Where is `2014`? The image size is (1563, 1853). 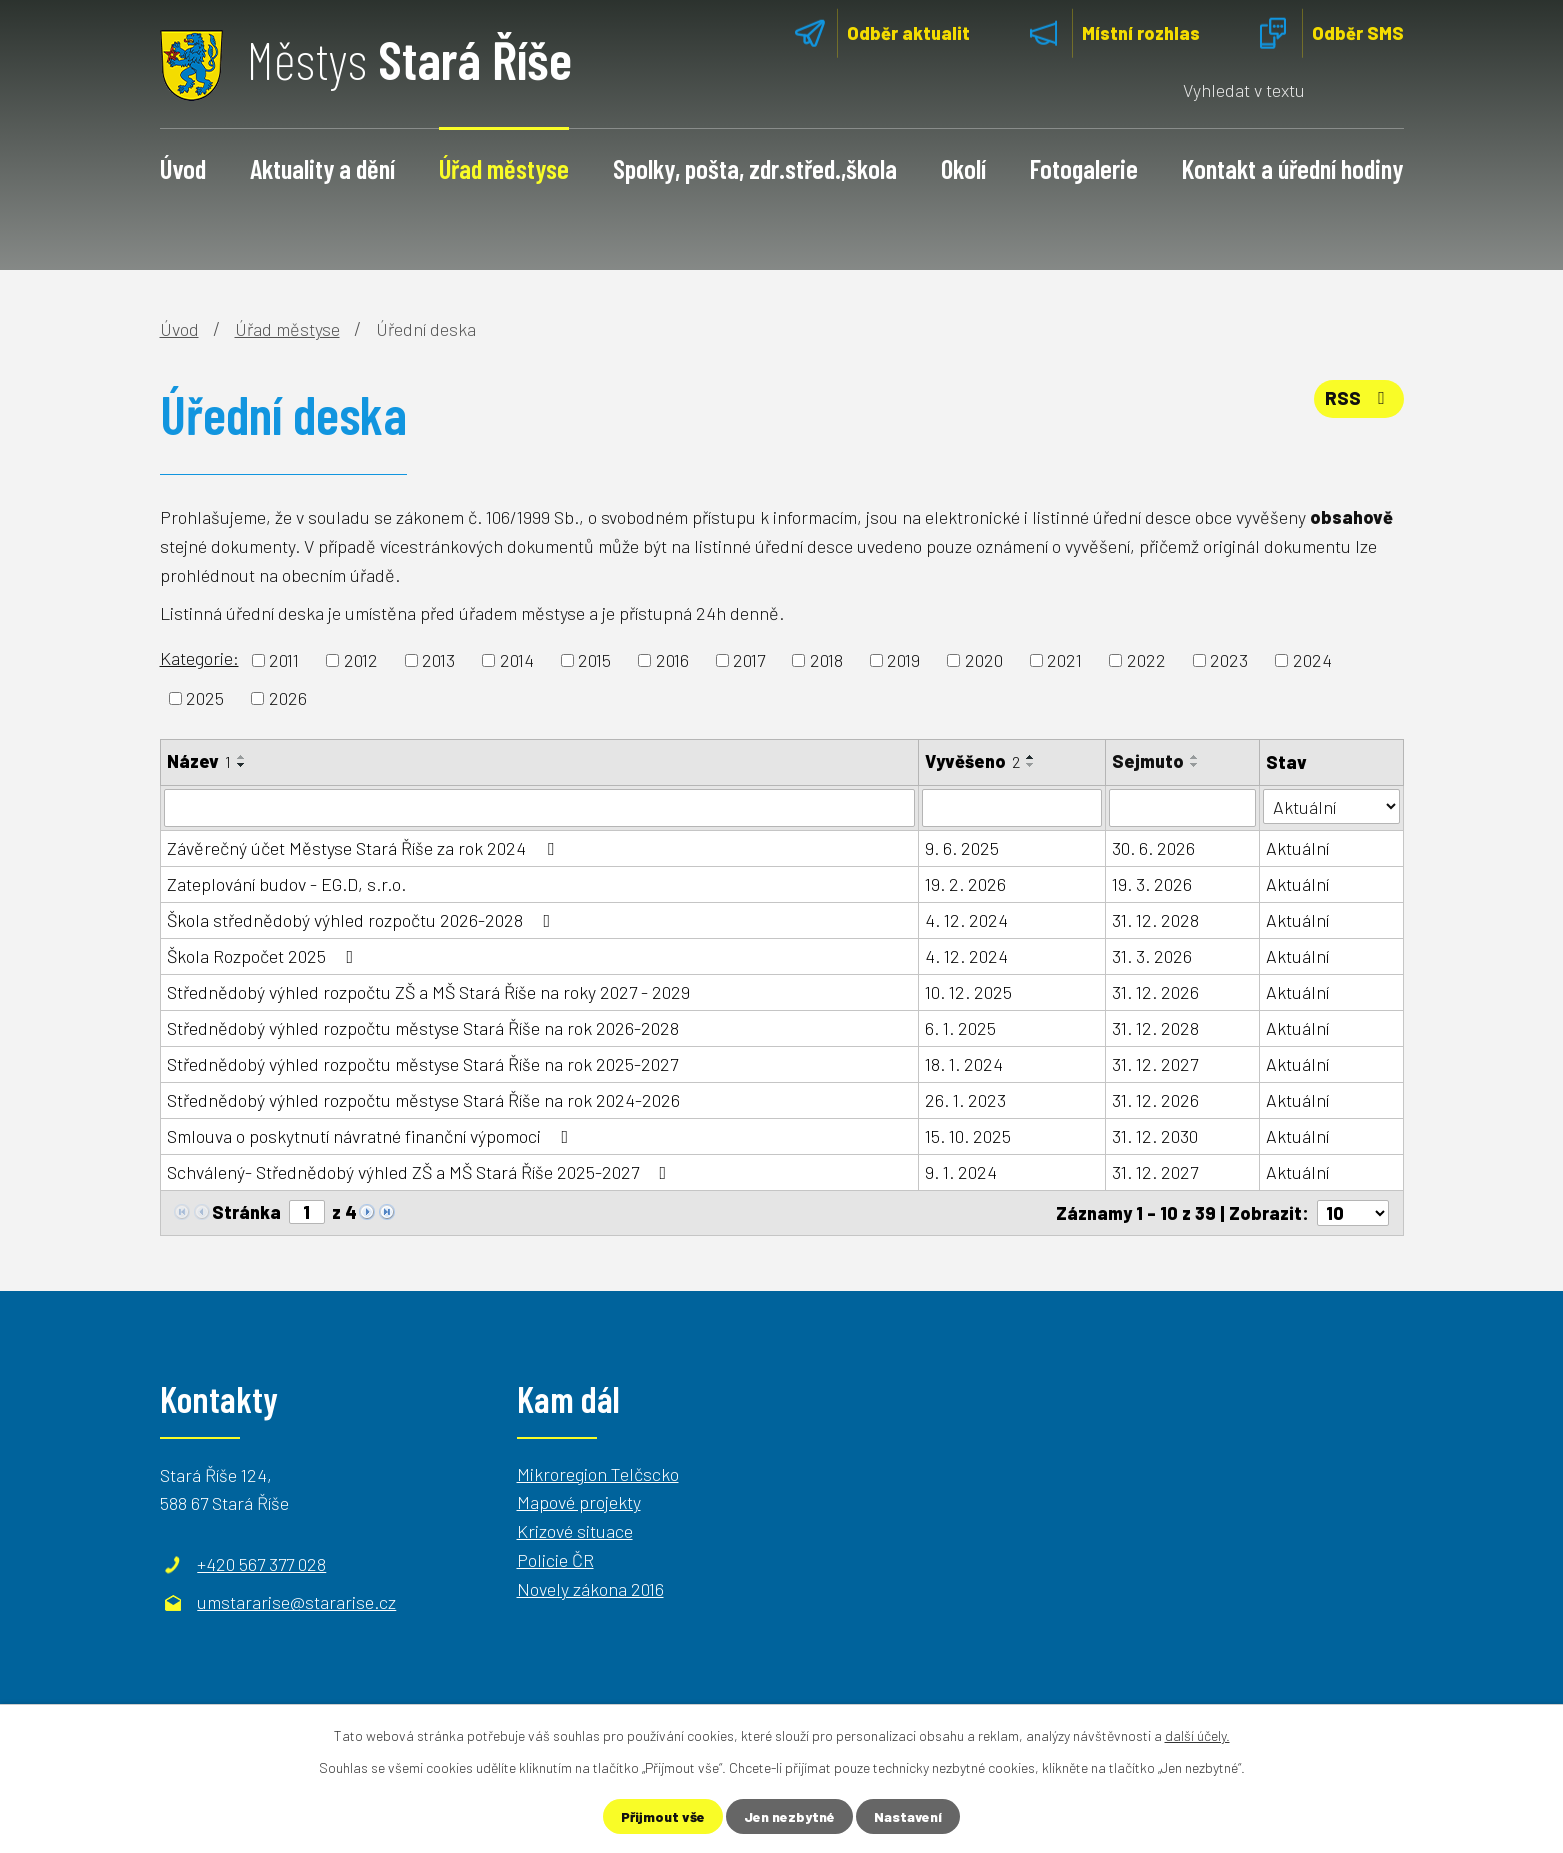
2014 is located at coordinates (517, 660).